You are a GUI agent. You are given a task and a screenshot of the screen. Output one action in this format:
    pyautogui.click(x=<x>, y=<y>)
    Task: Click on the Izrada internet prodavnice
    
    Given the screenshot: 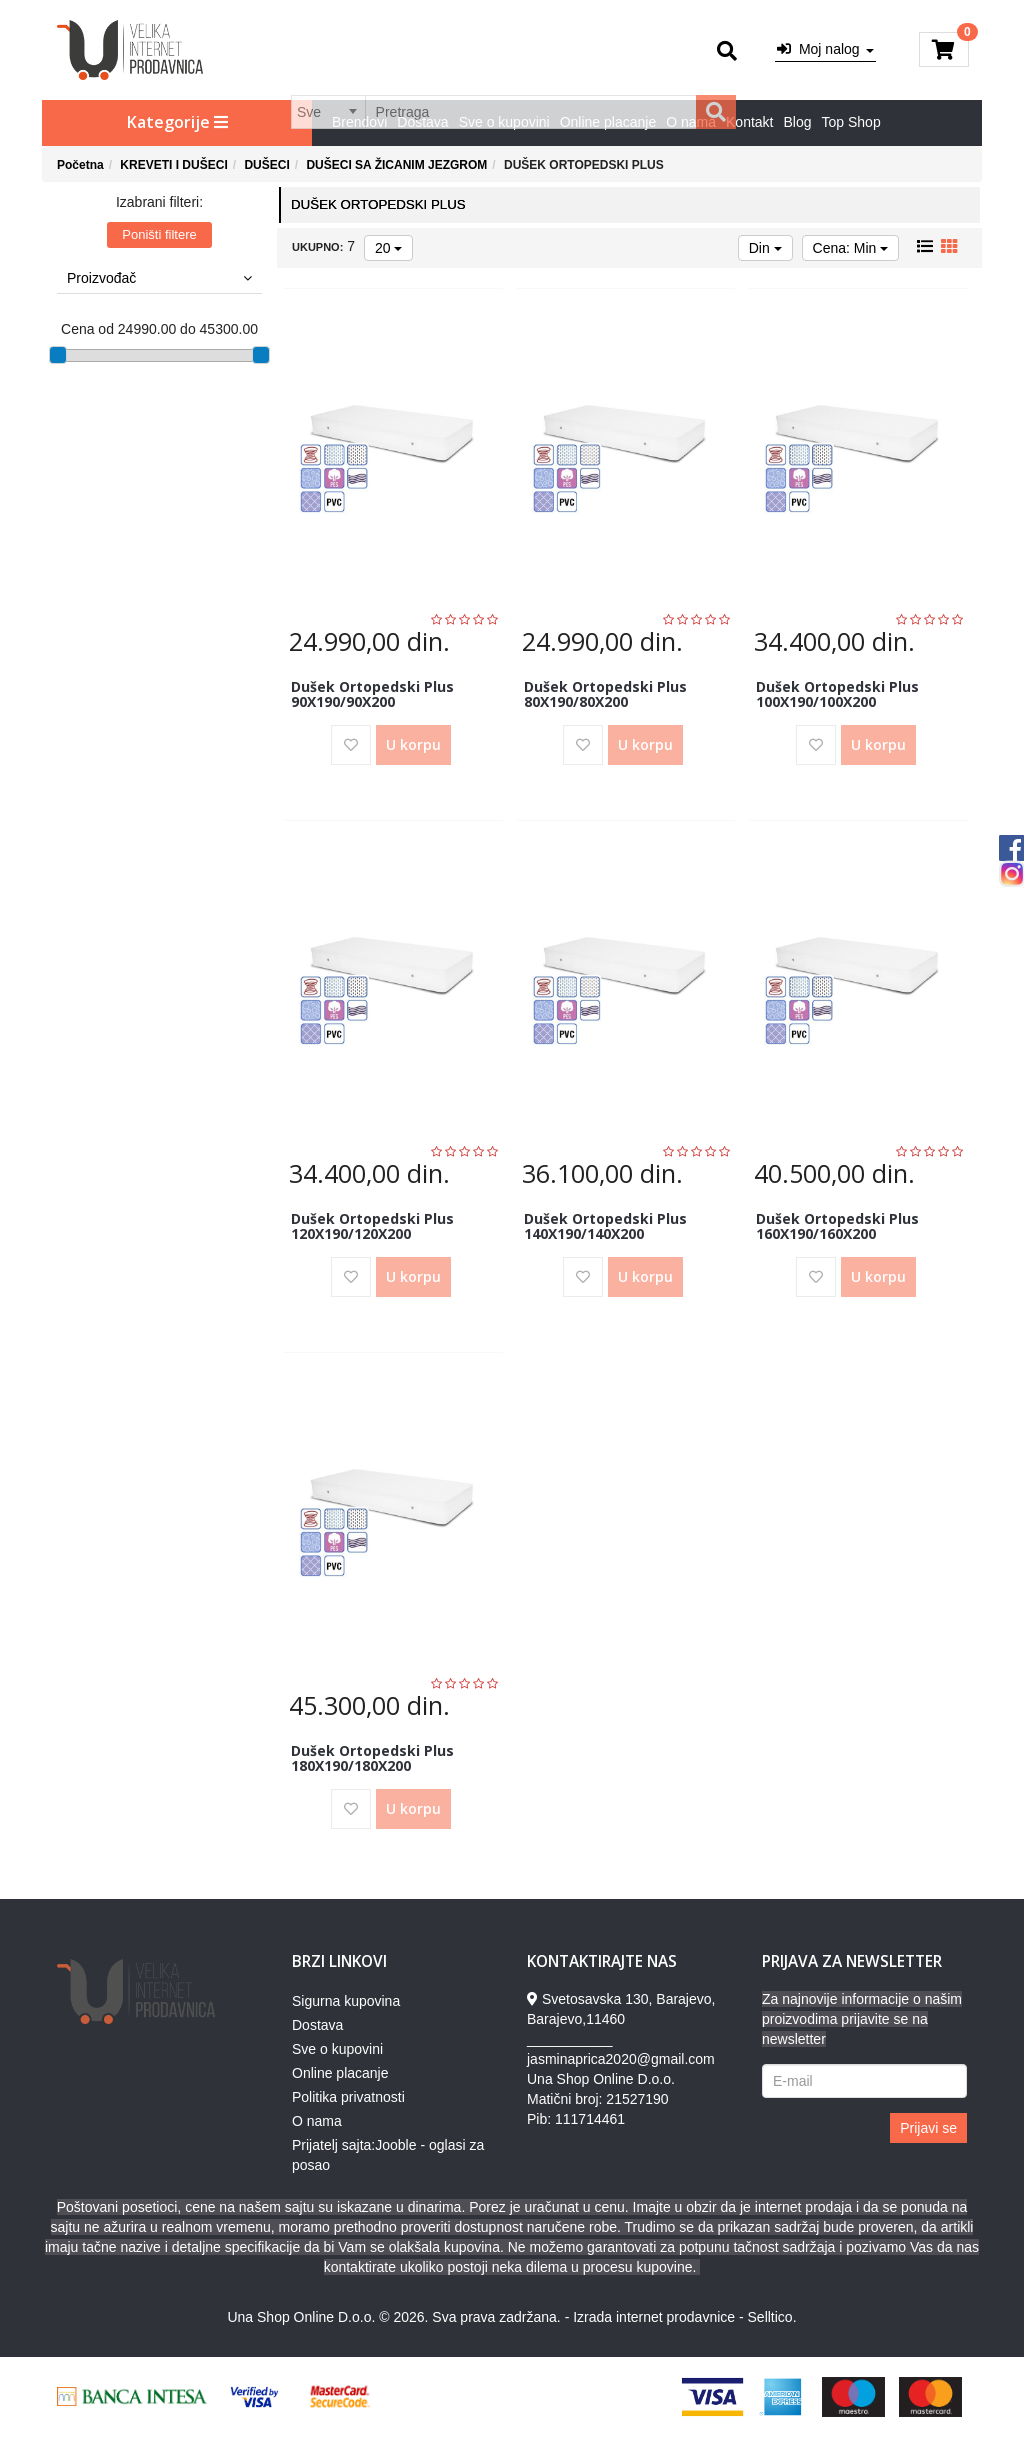 What is the action you would take?
    pyautogui.click(x=654, y=2317)
    